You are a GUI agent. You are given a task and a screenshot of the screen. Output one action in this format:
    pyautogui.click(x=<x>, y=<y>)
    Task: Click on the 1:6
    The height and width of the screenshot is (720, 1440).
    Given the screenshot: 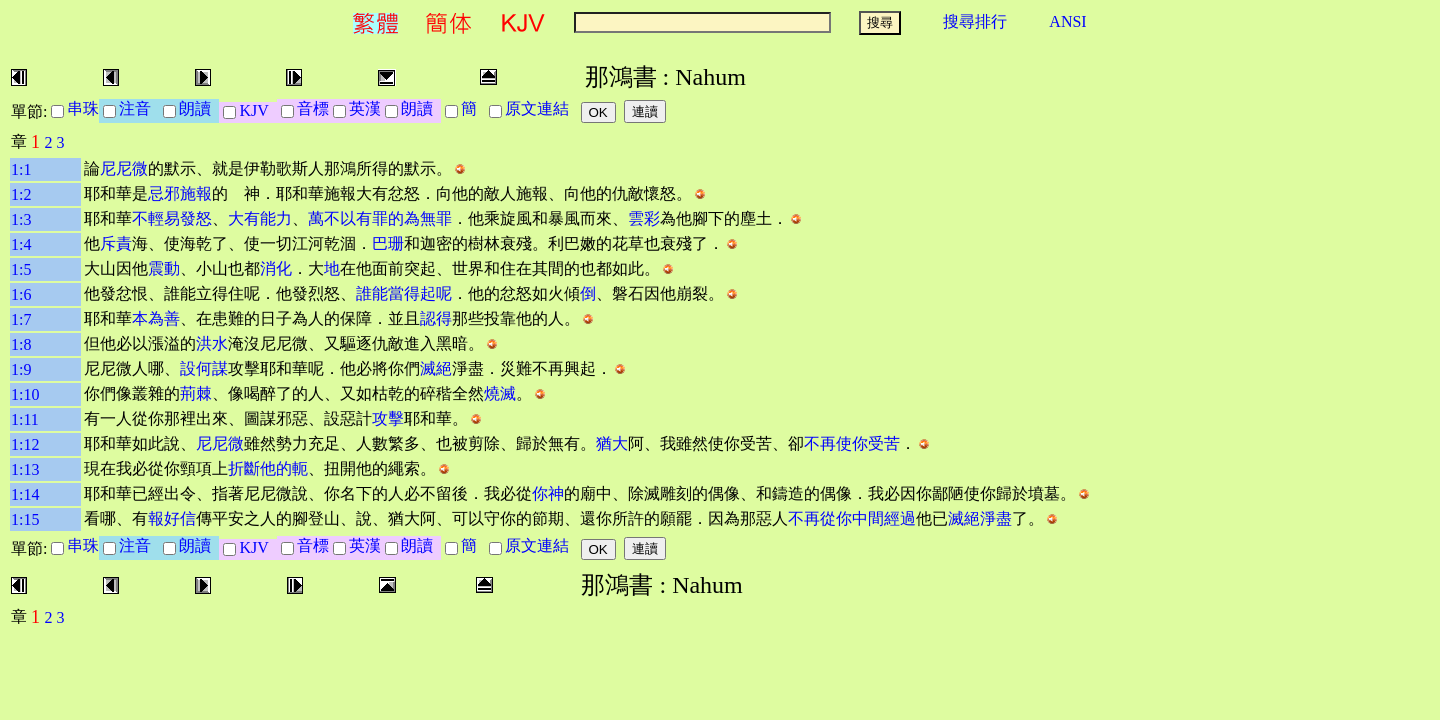 What is the action you would take?
    pyautogui.click(x=21, y=294)
    